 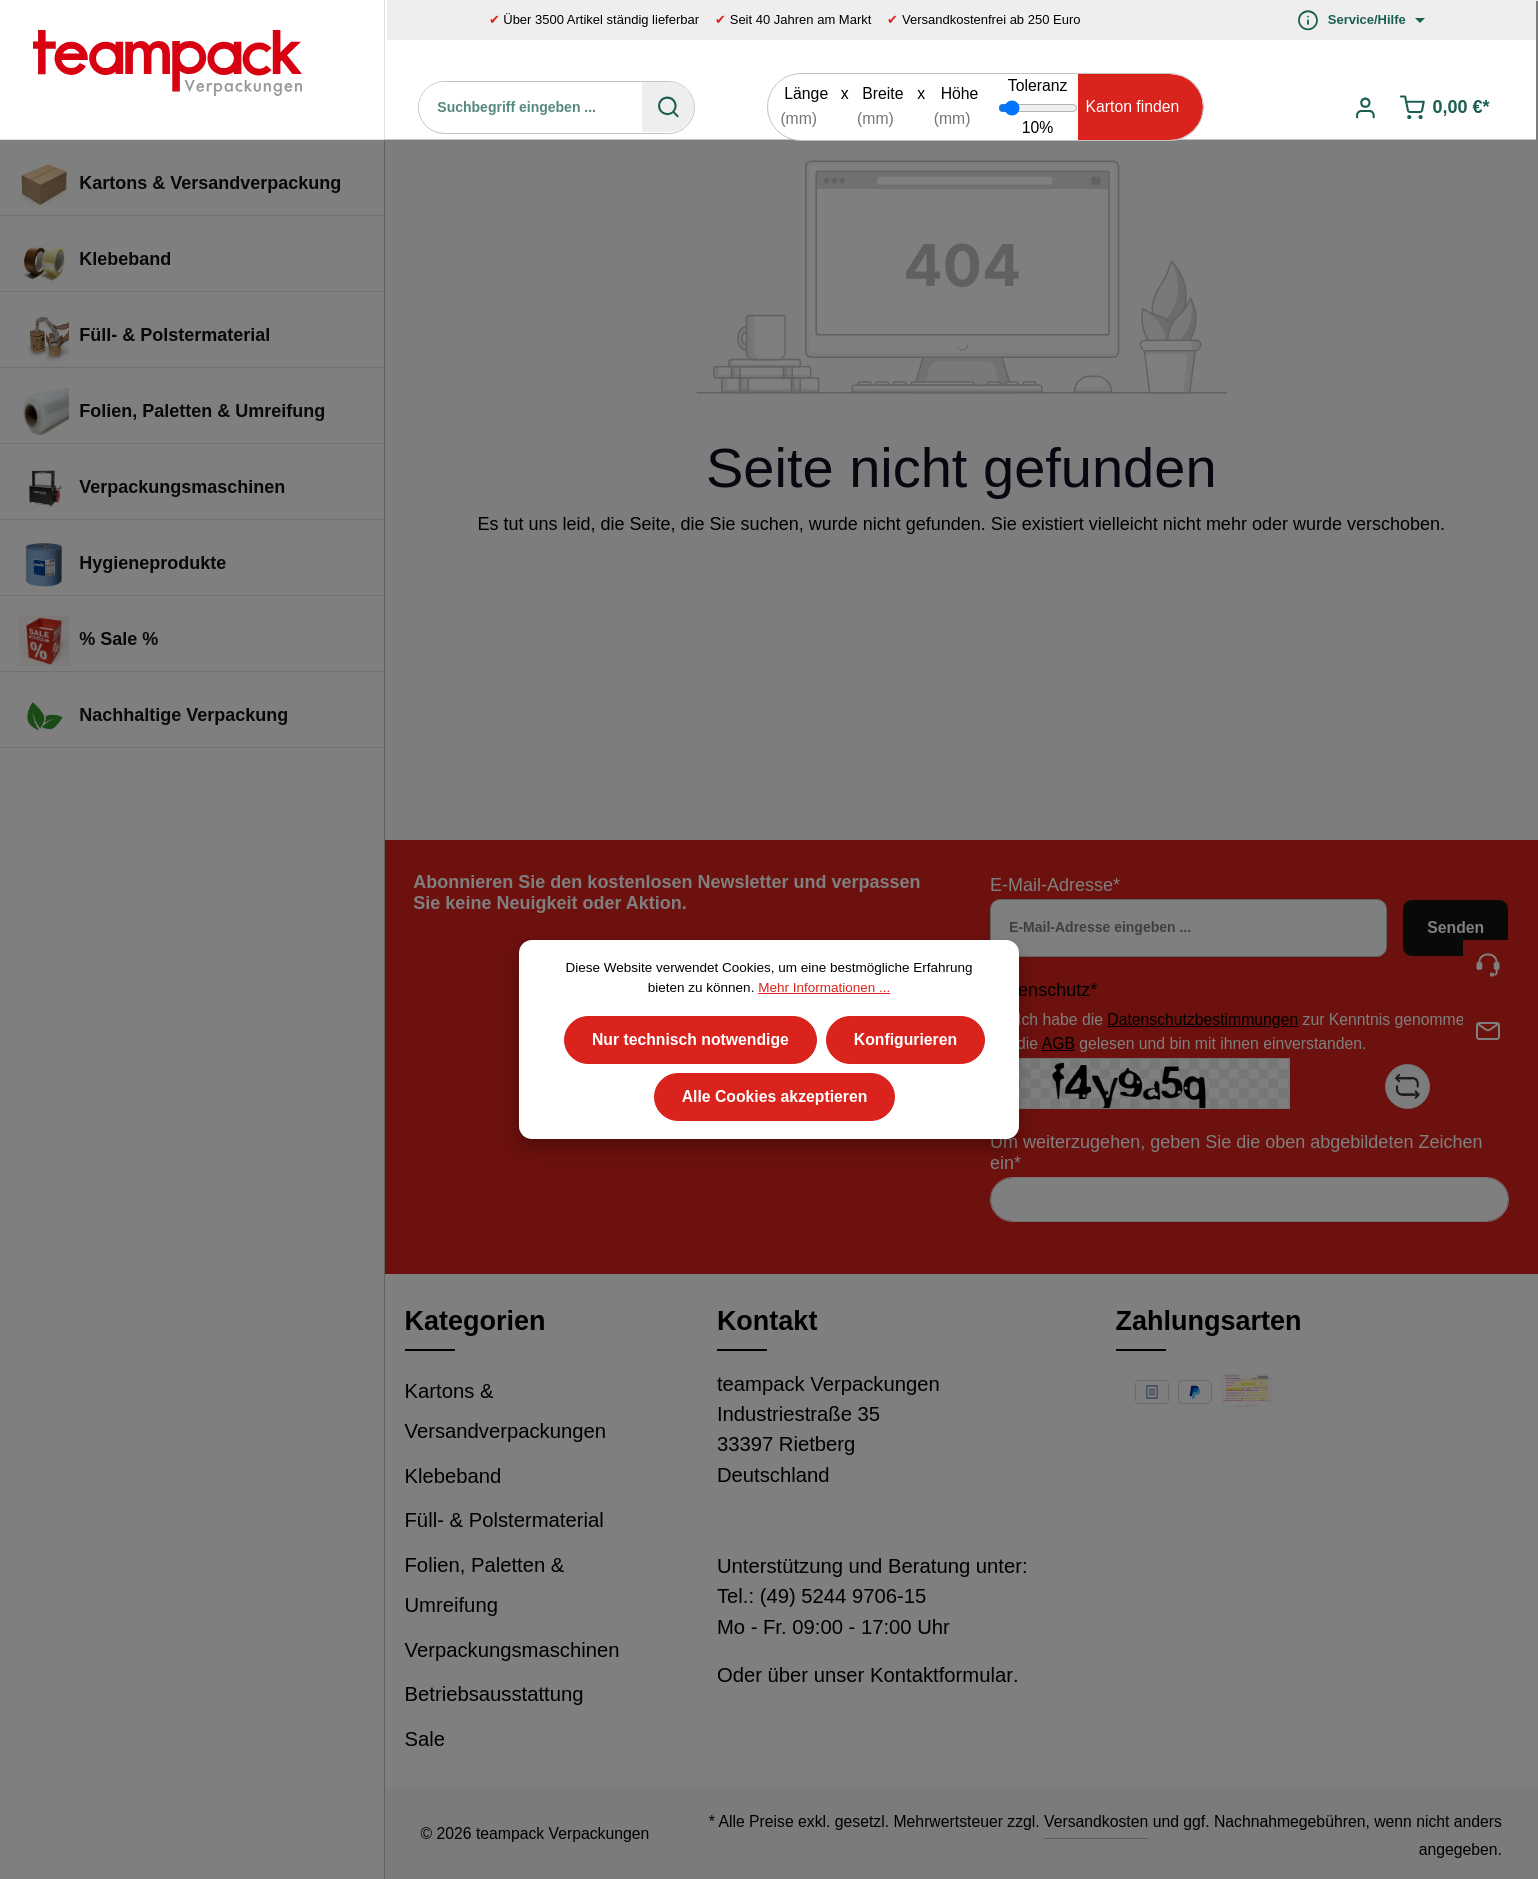 What do you see at coordinates (512, 1650) in the screenshot?
I see `Verpackungsmaschinen` at bounding box center [512, 1650].